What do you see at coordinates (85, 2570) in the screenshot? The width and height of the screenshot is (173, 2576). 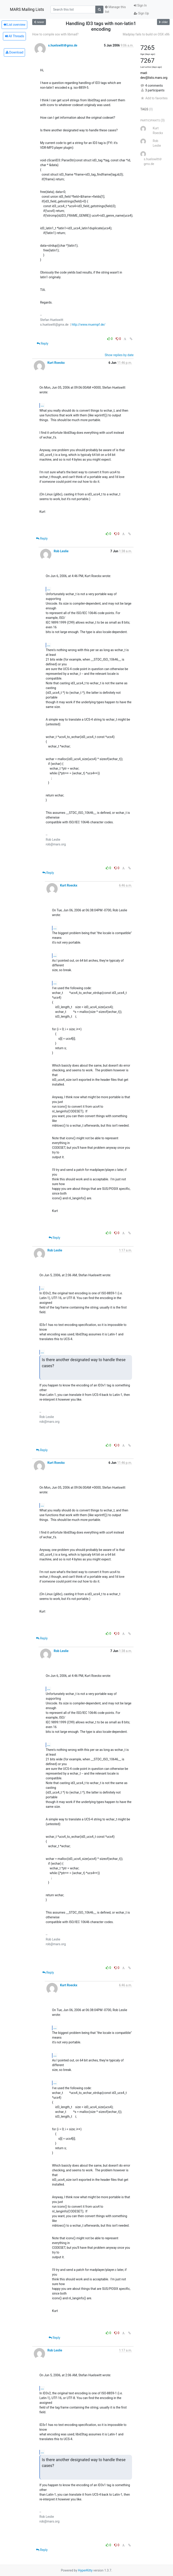 I see `HyperKitty` at bounding box center [85, 2570].